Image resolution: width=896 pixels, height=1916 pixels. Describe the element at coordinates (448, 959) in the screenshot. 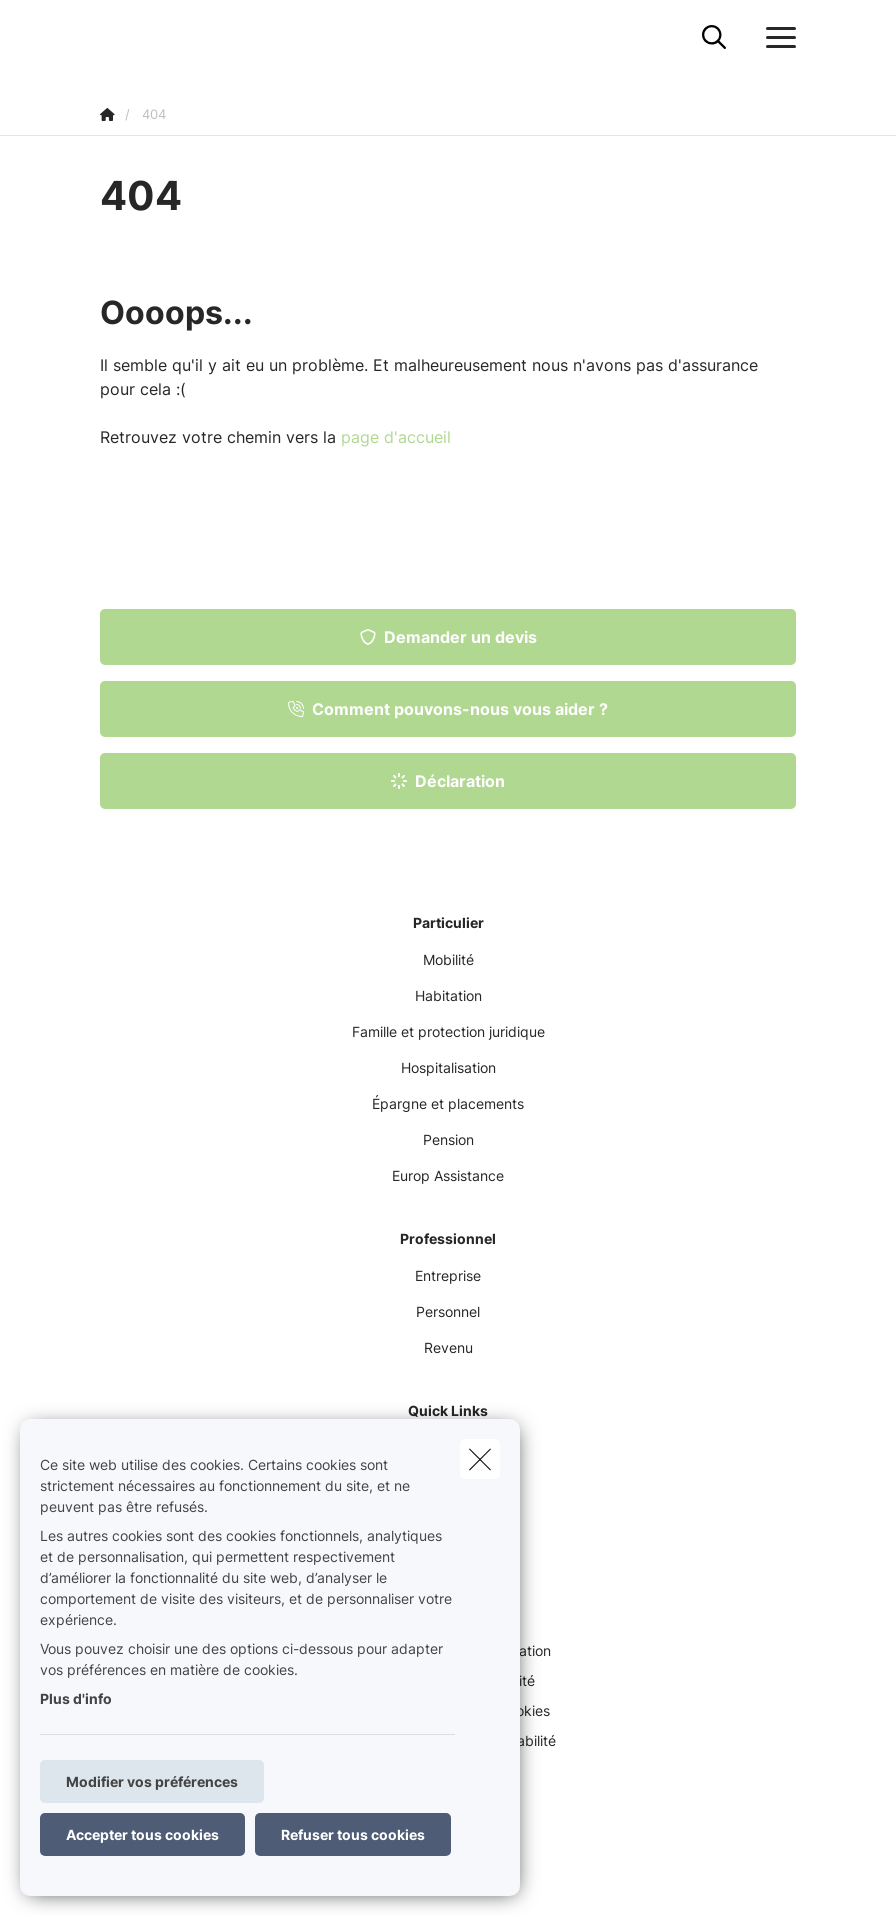

I see `Mobilité` at that location.